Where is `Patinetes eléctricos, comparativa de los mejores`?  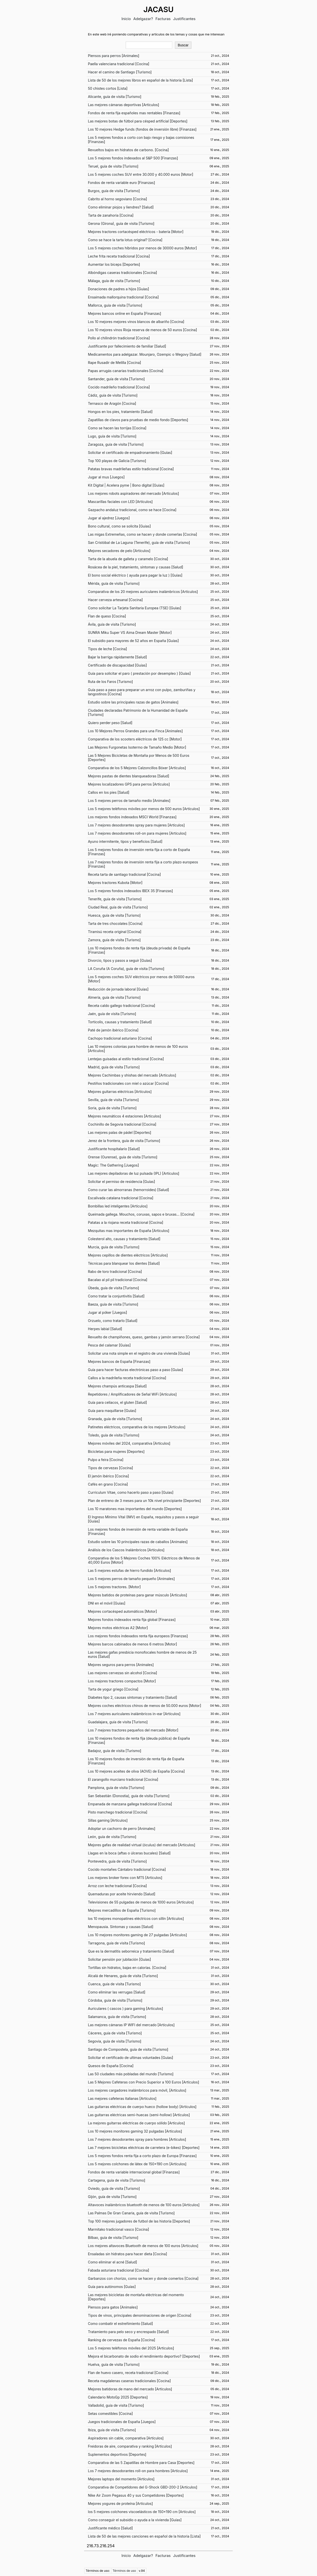
Patinetes eléctricos, comparativa de los mejores is located at coordinates (127, 1427).